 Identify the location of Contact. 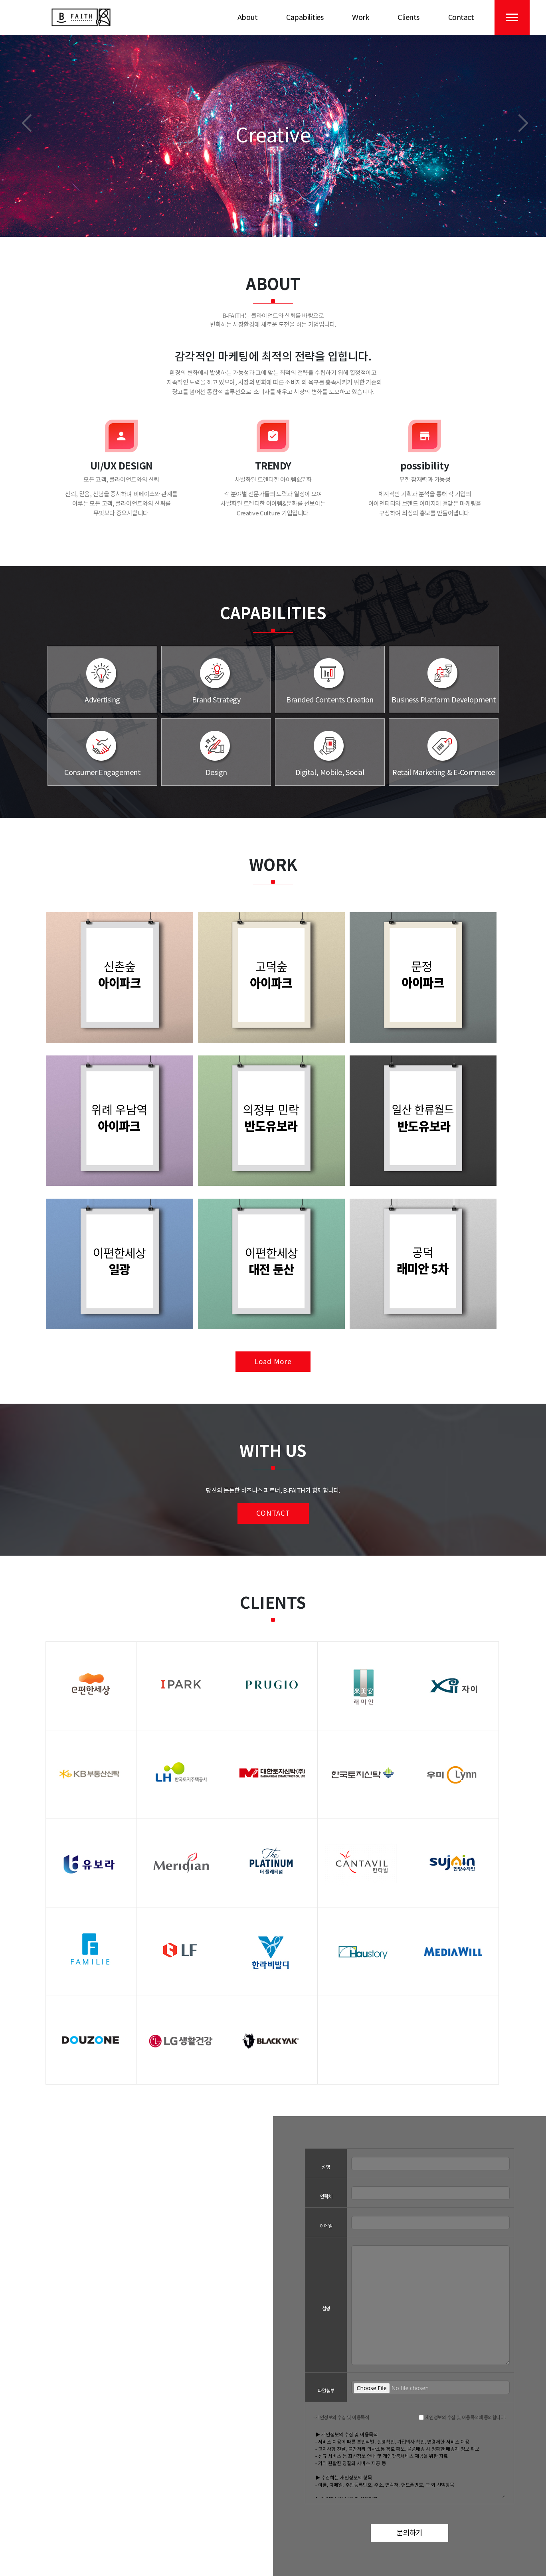
(461, 17).